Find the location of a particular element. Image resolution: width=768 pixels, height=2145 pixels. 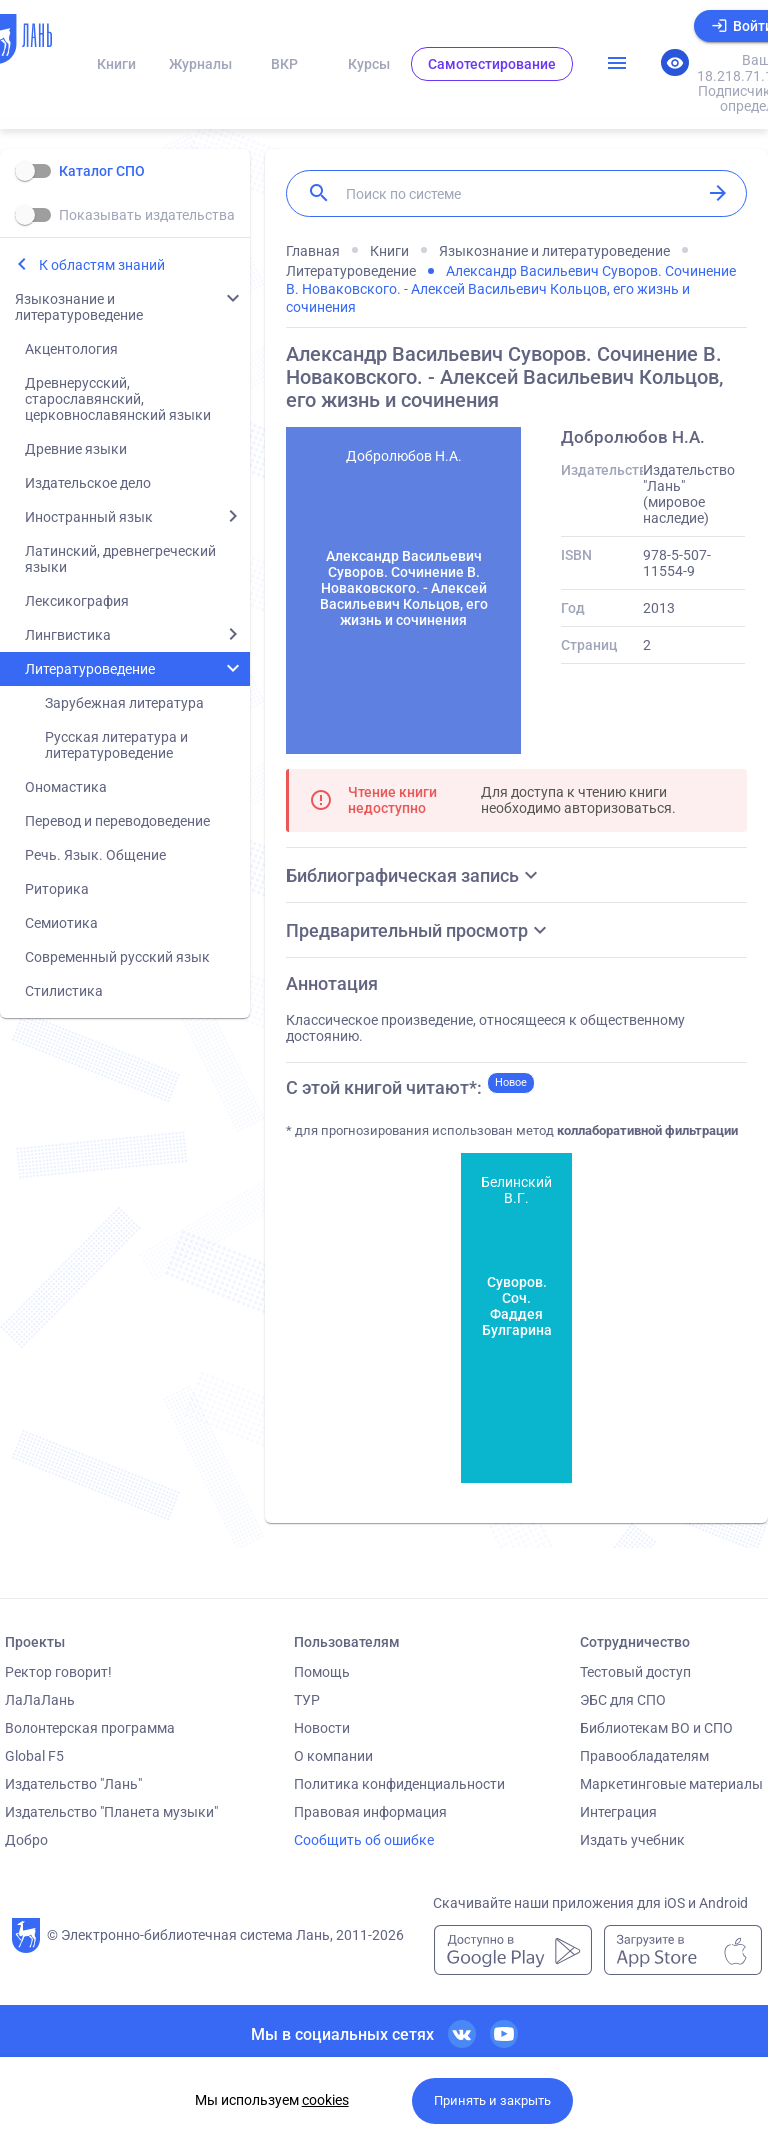

Добро is located at coordinates (26, 1840).